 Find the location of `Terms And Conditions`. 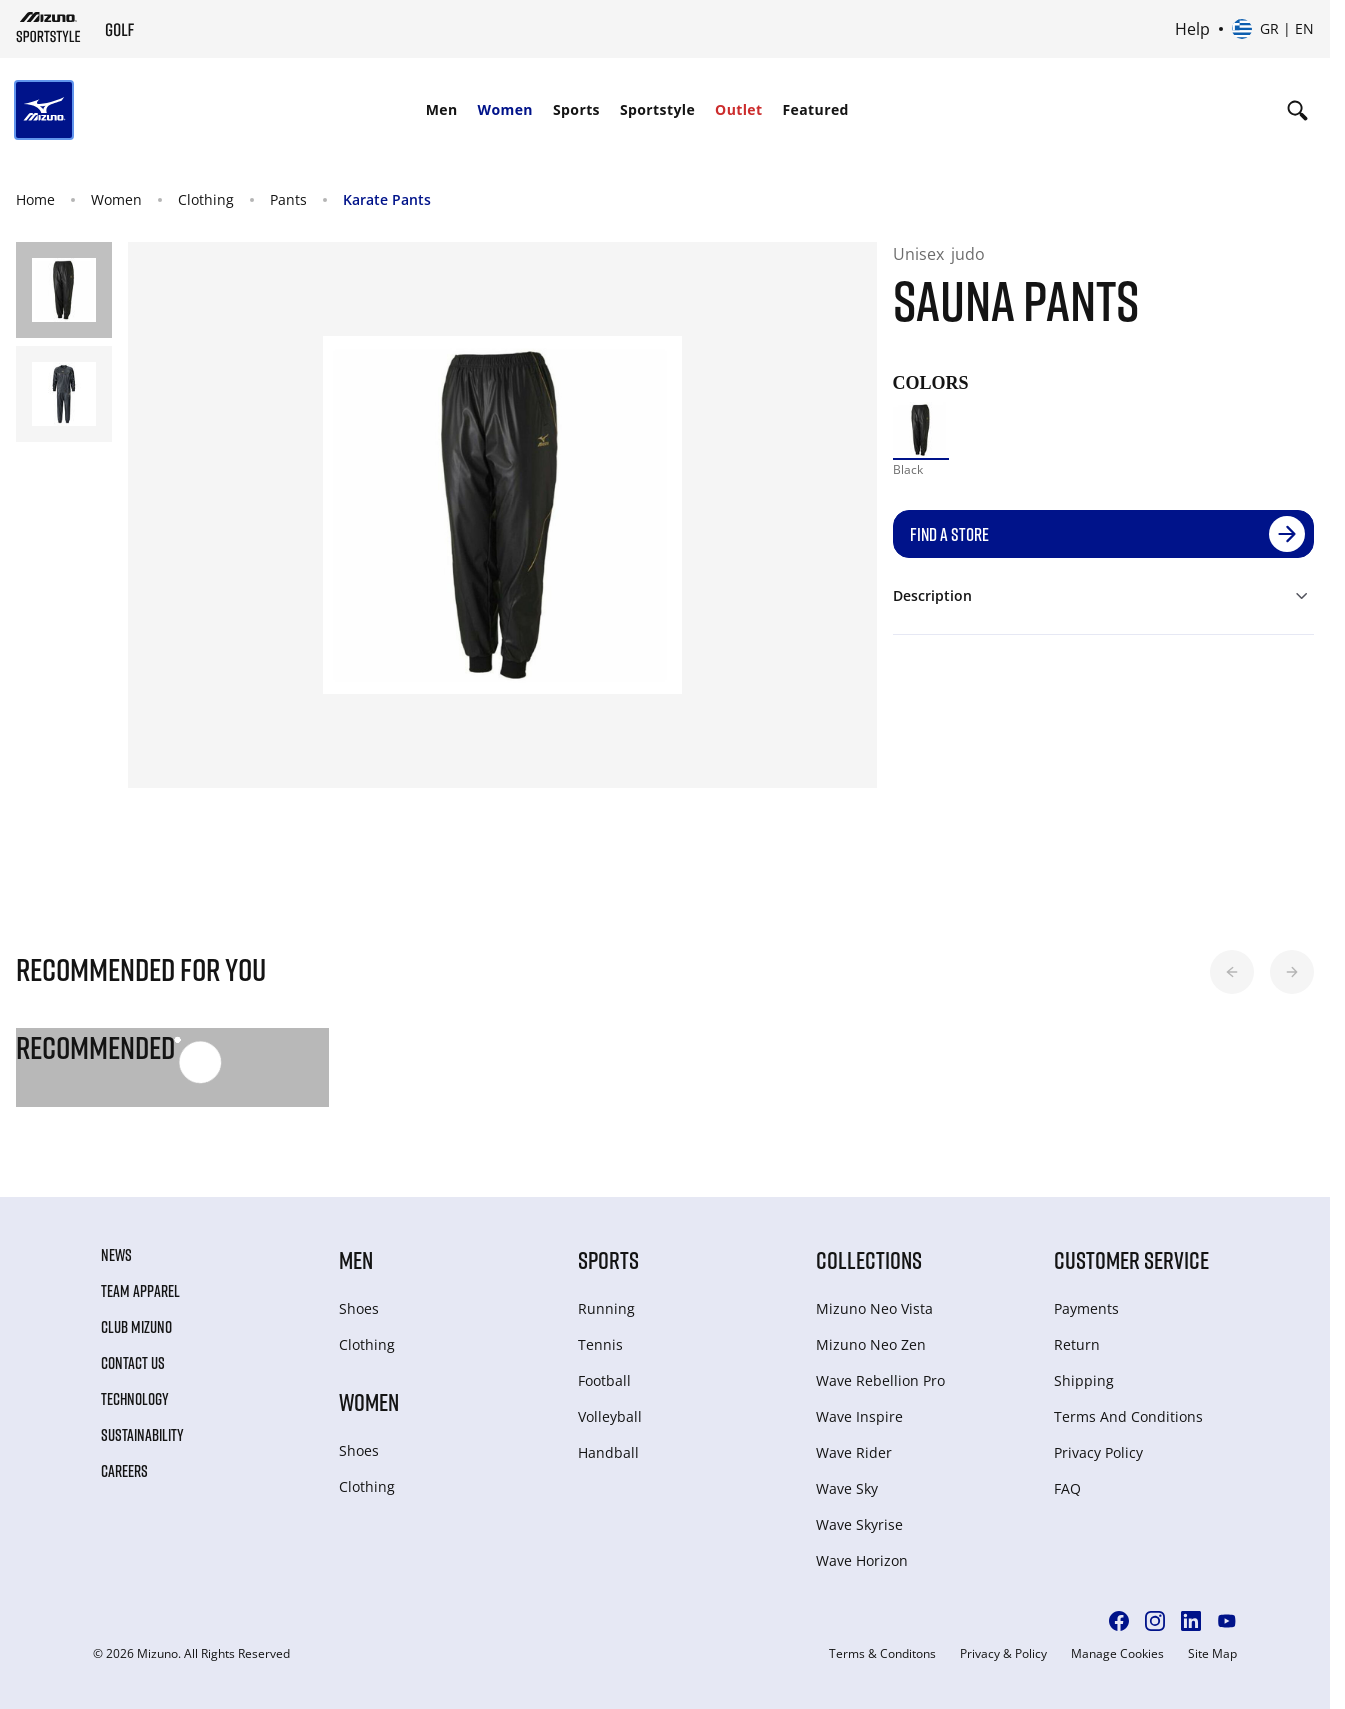

Terms And Conditions is located at coordinates (1128, 1416).